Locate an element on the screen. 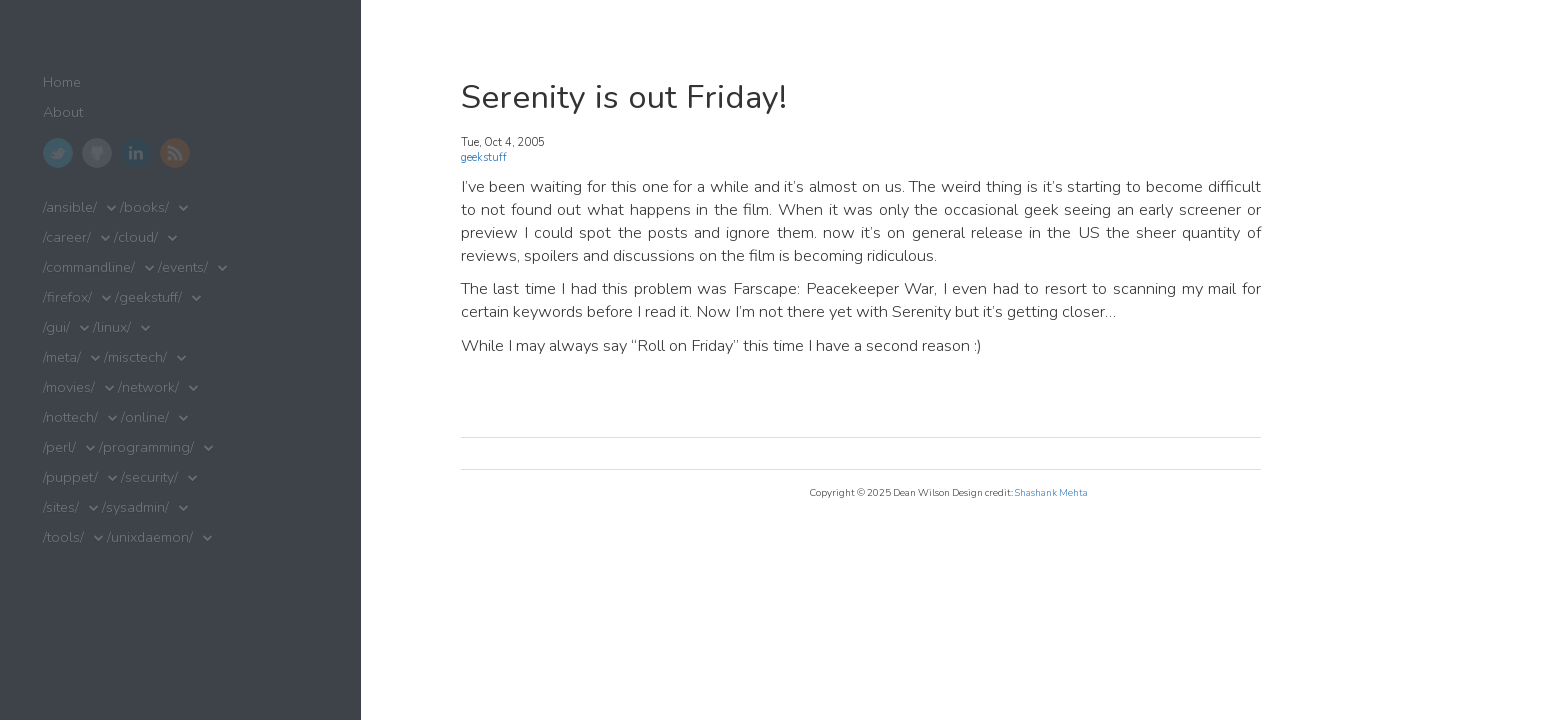 This screenshot has height=720, width=1568. /linux/ is located at coordinates (112, 327).